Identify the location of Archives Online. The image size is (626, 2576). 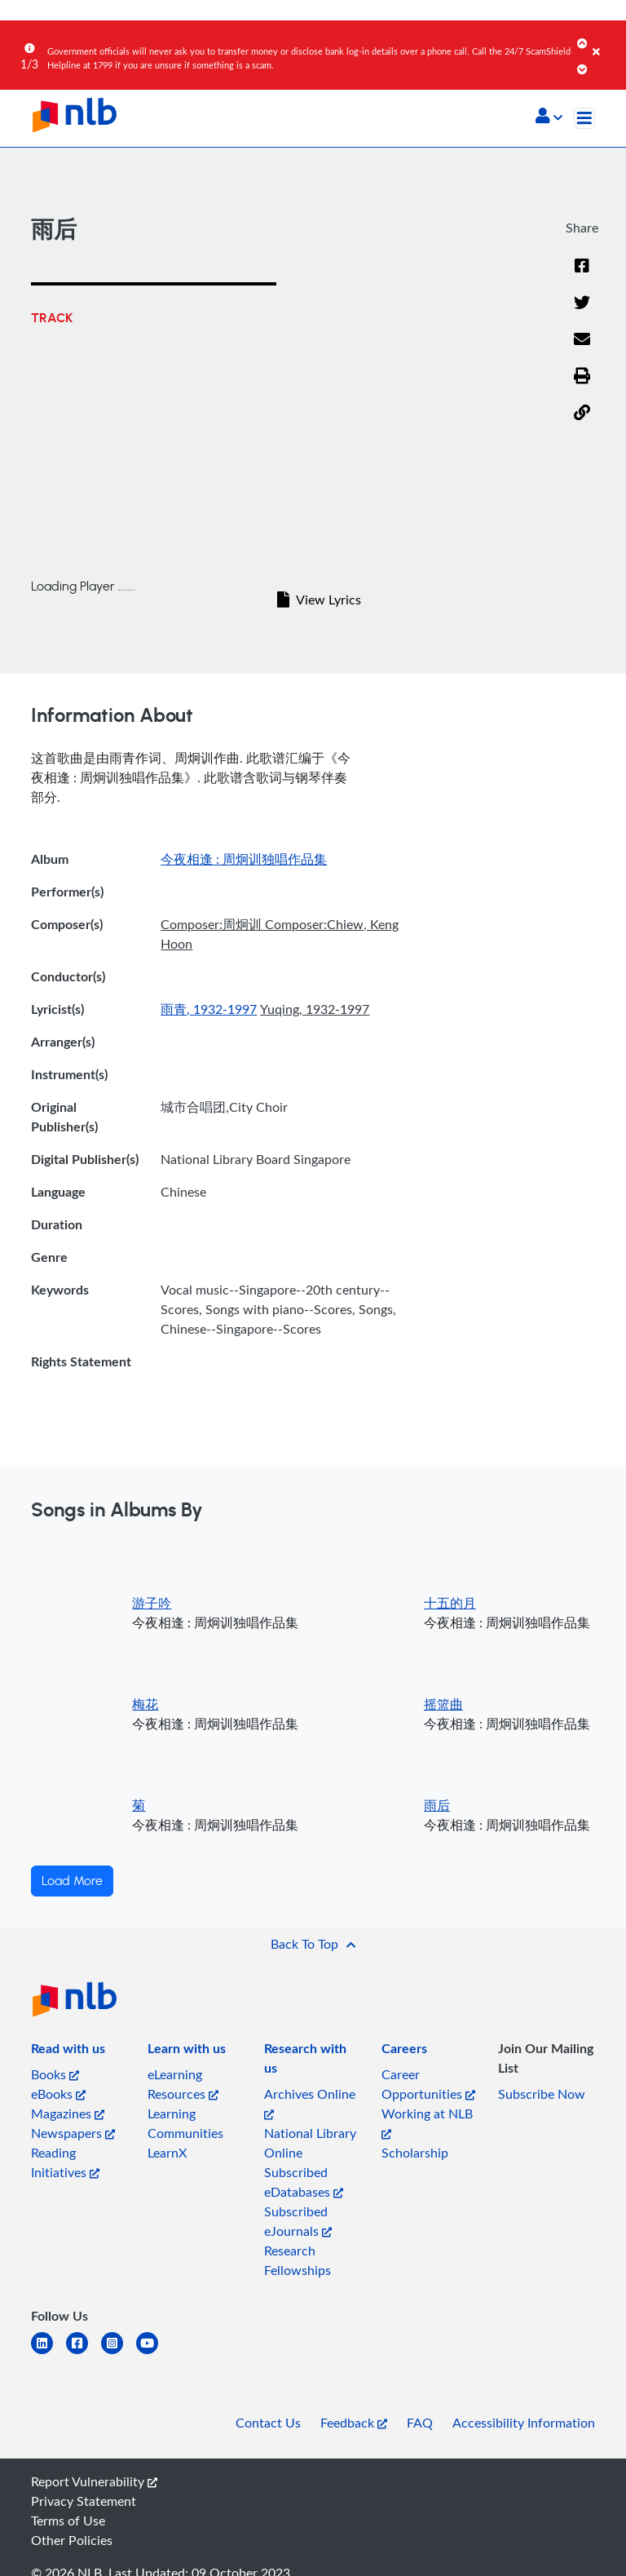
(309, 2102).